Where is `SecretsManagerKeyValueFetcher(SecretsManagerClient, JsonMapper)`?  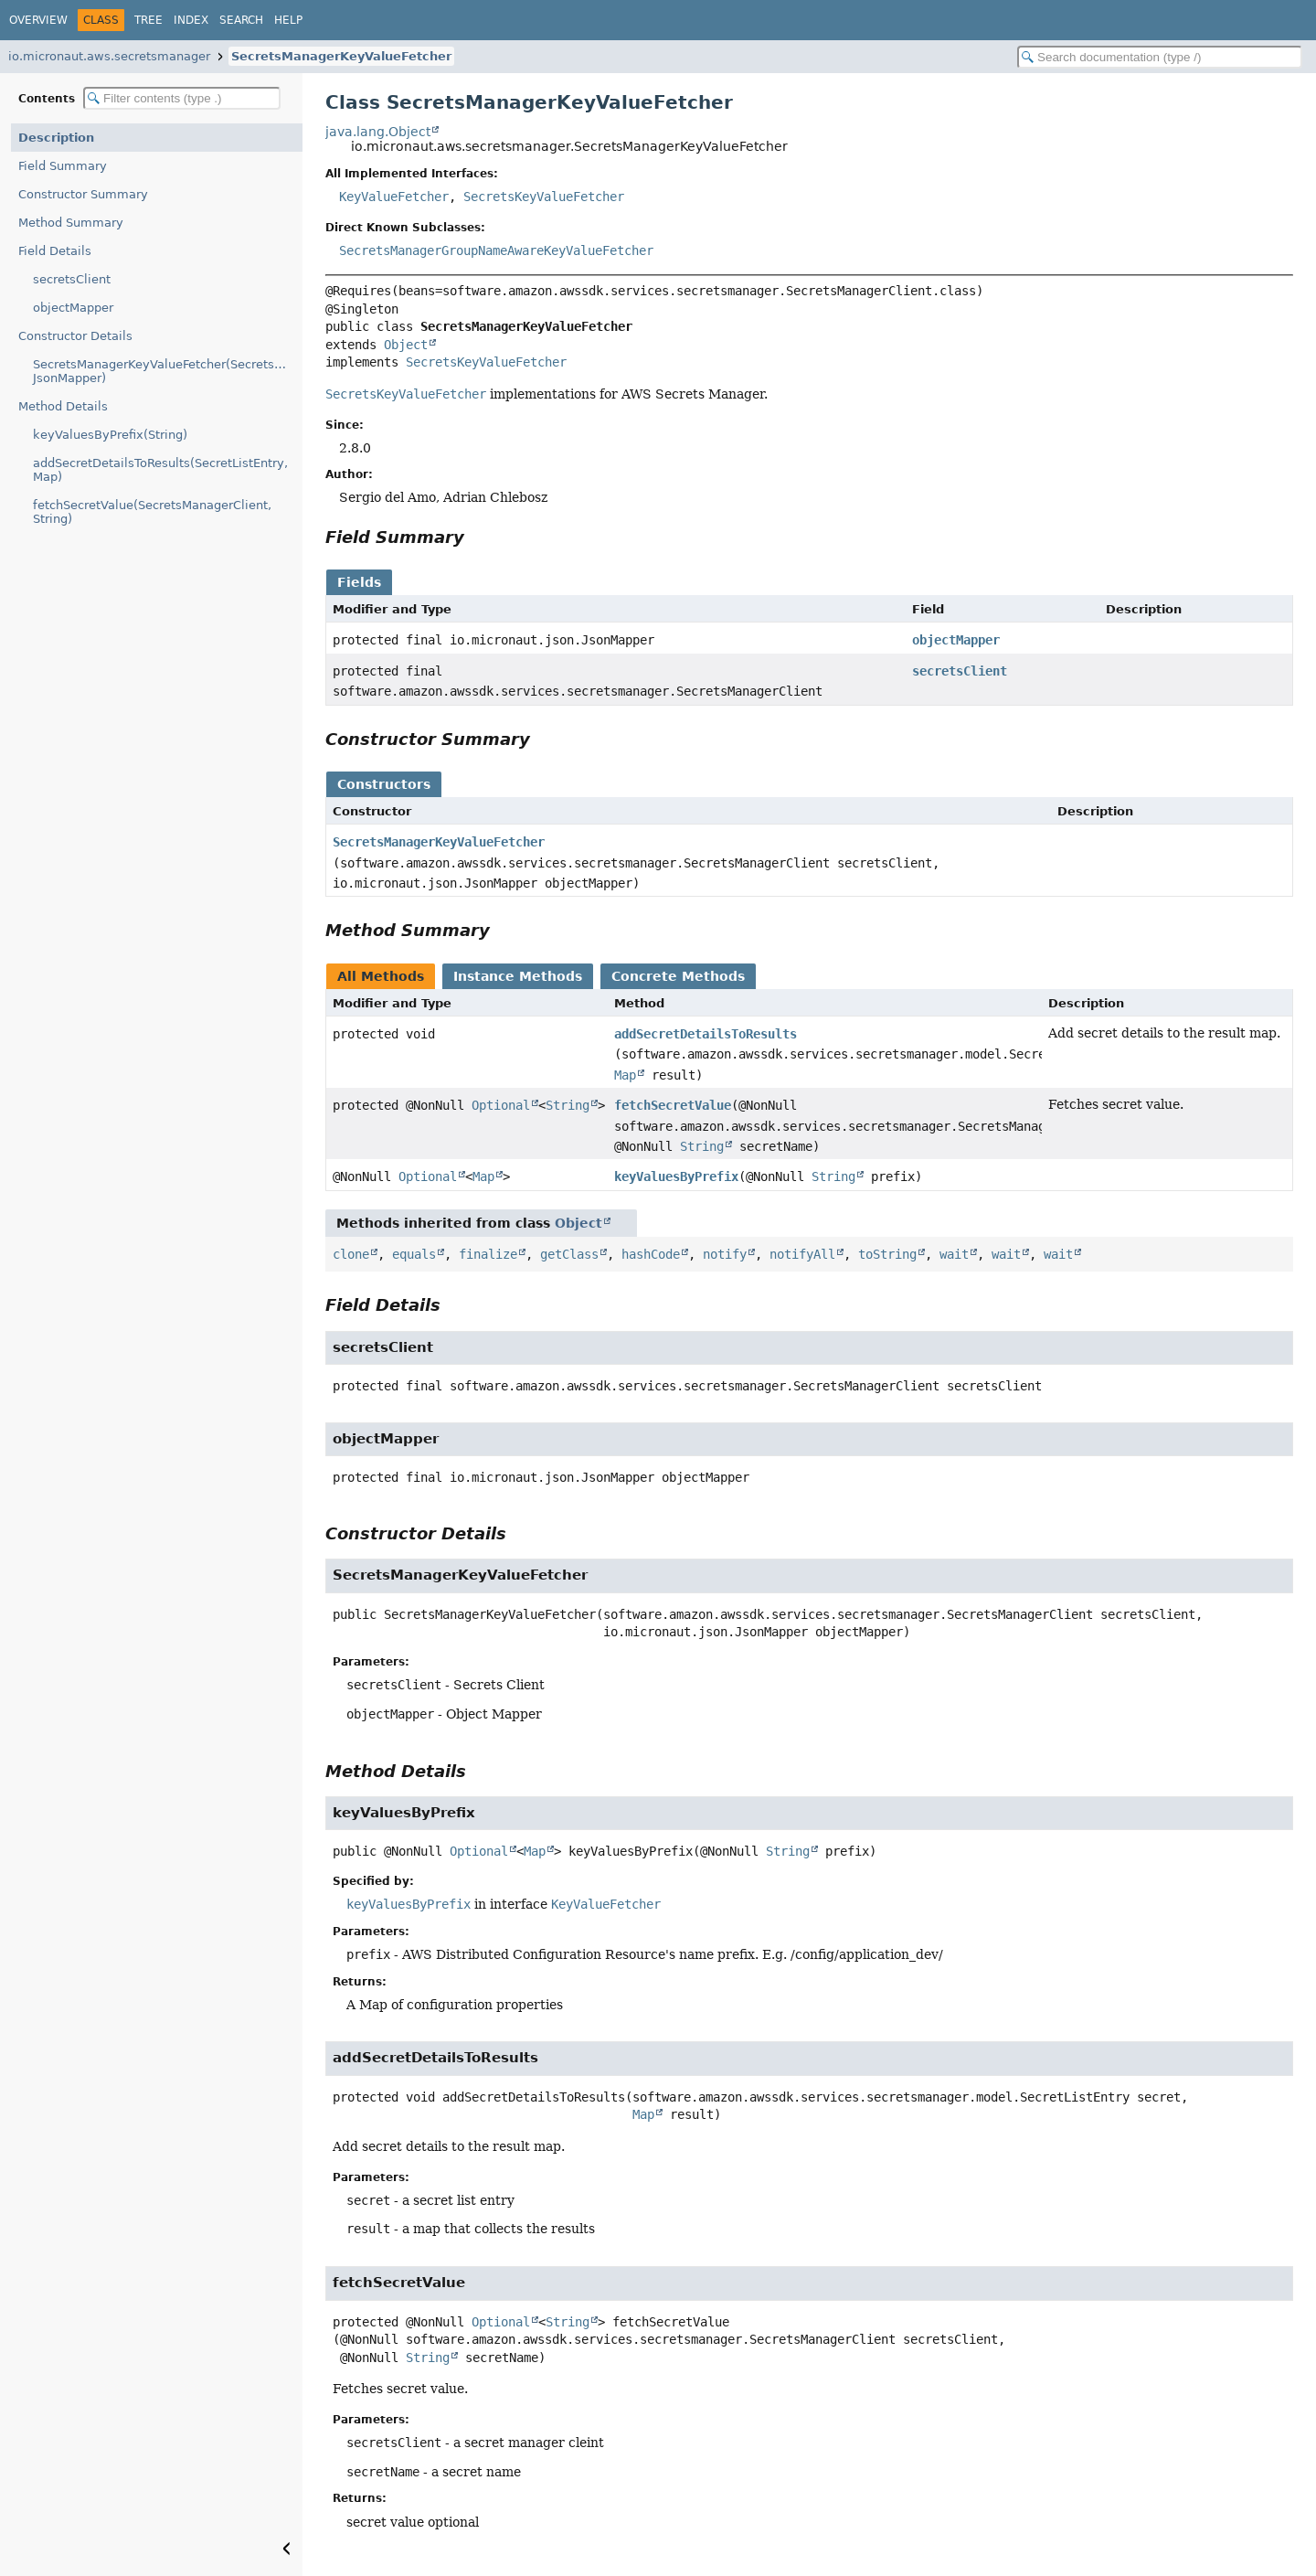
SecretsManagerKeyValueFetcher(SecretsManagerClient, JsonMapper) is located at coordinates (167, 371).